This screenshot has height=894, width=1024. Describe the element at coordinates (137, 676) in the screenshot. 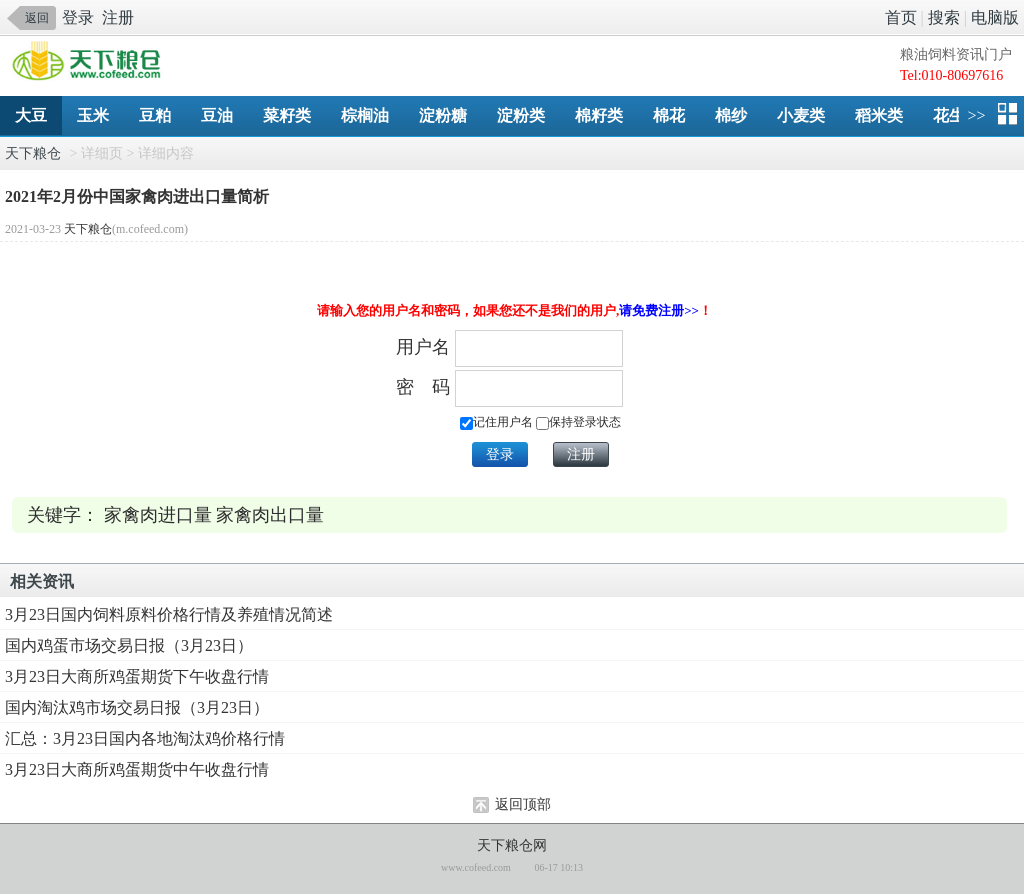

I see `3月23日大商所鸡蛋期货下午收盘行情` at that location.